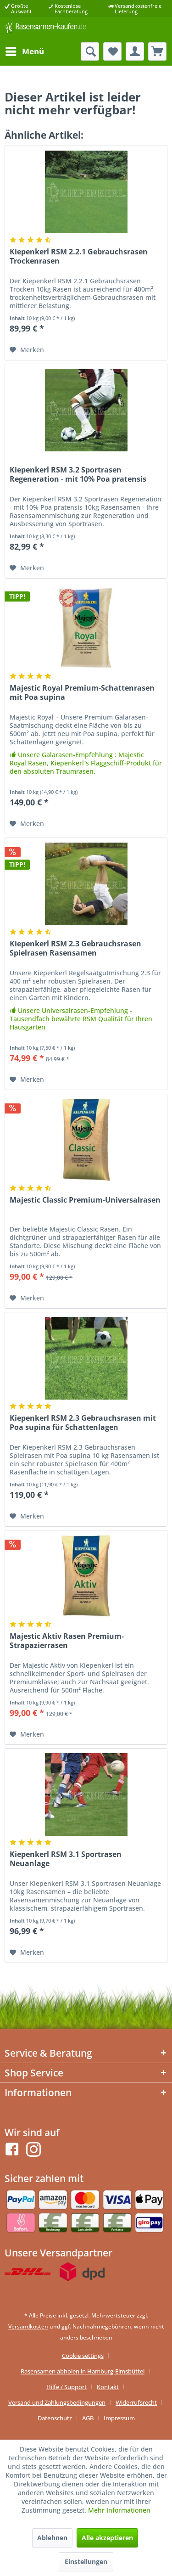 The height and width of the screenshot is (2576, 172). I want to click on [Merkzettel], so click(112, 51).